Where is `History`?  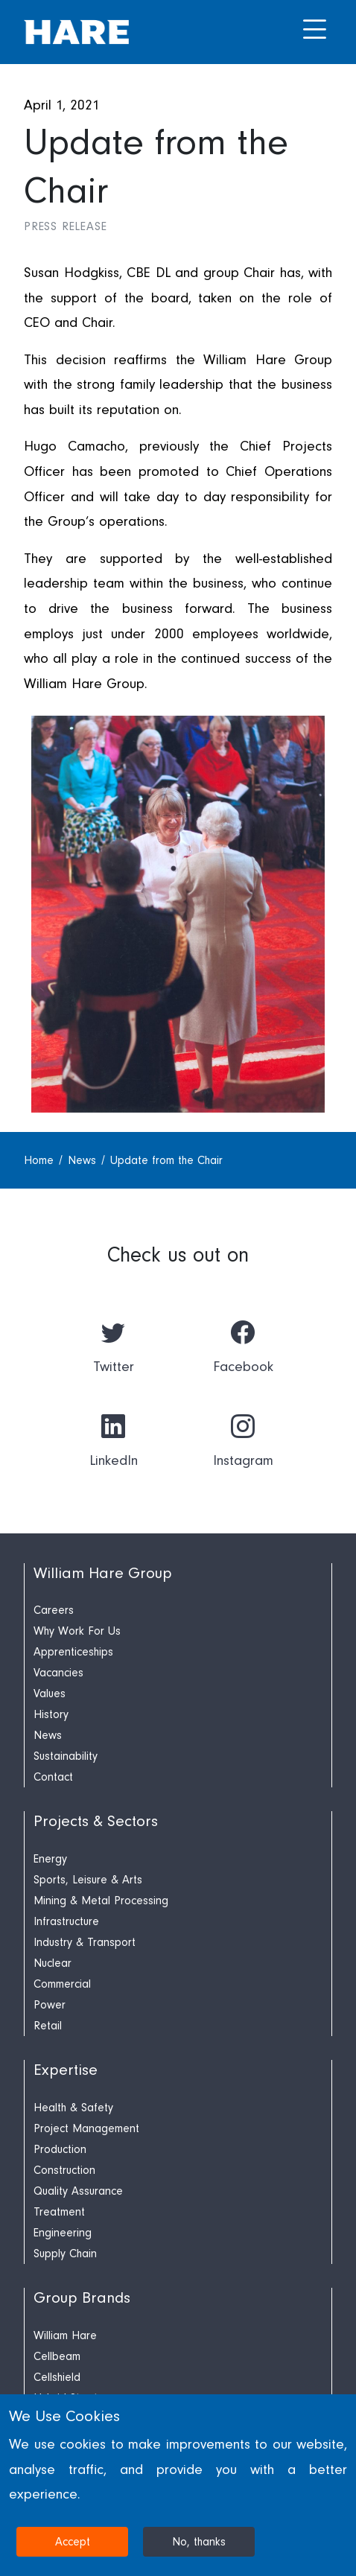 History is located at coordinates (51, 1714).